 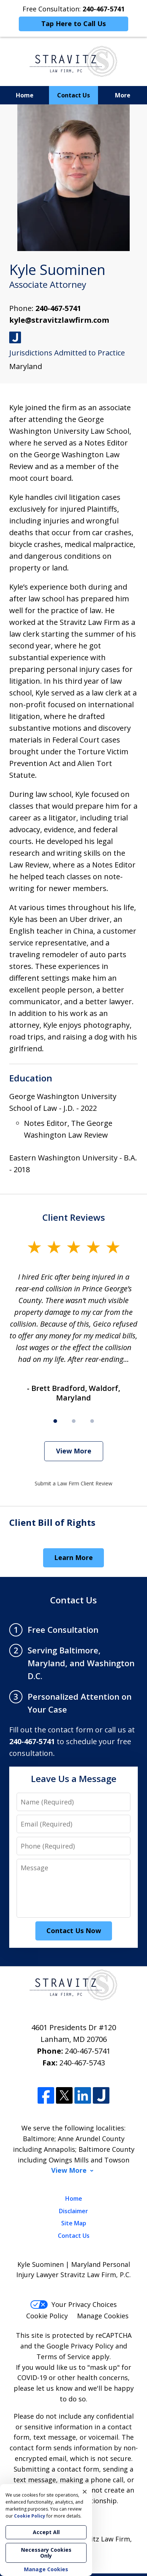 I want to click on Google Privacy Policy, so click(x=79, y=2345).